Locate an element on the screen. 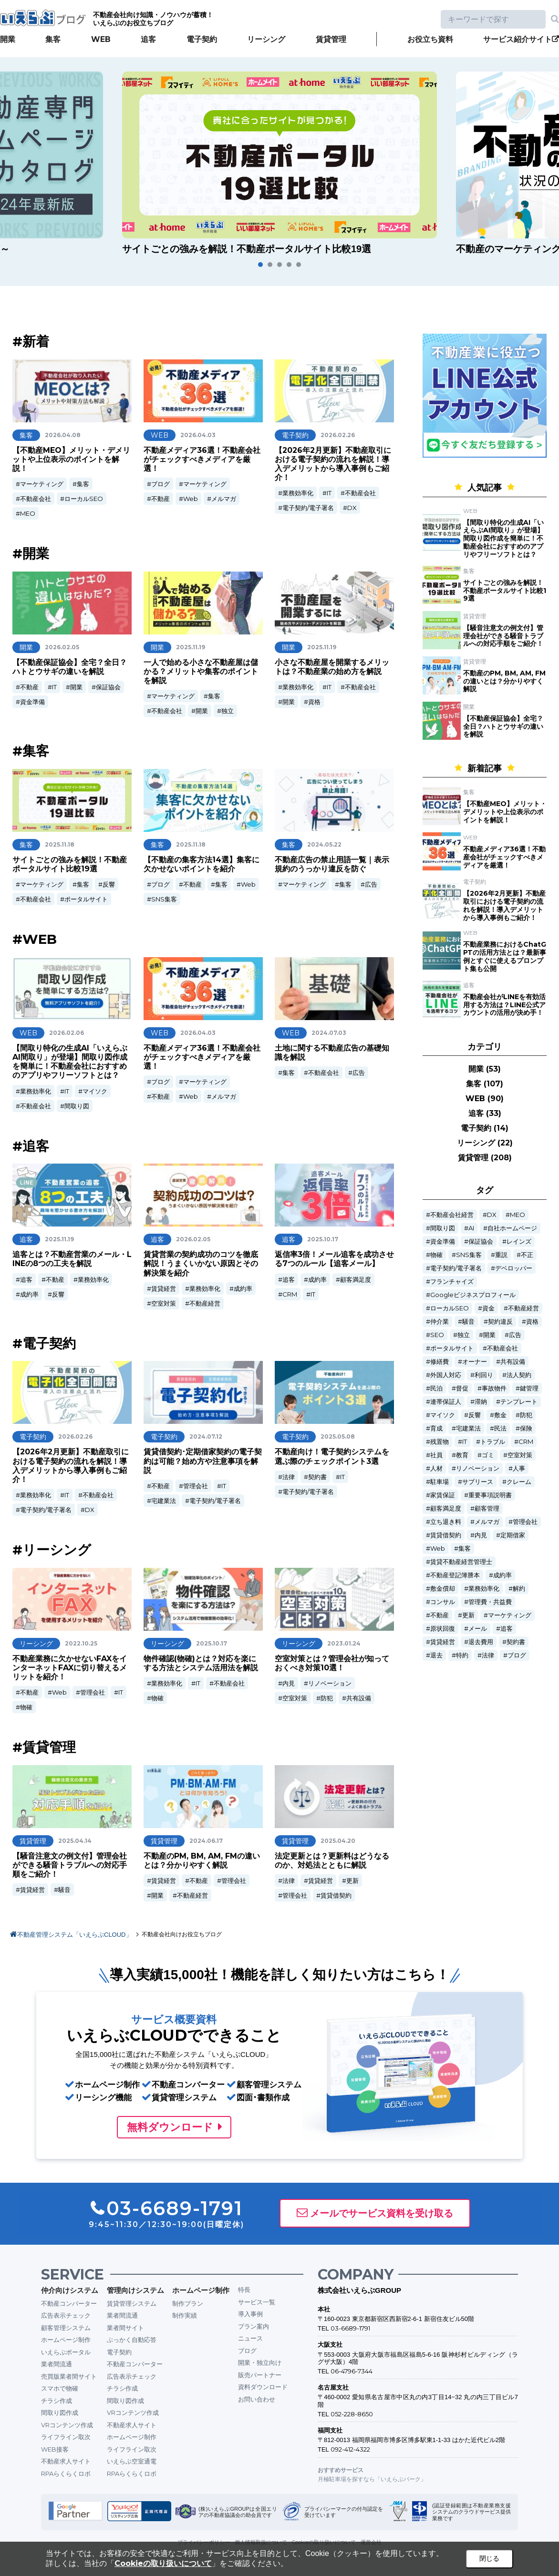 This screenshot has height=2576, width=559. 電子契約/電子署名 is located at coordinates (308, 507).